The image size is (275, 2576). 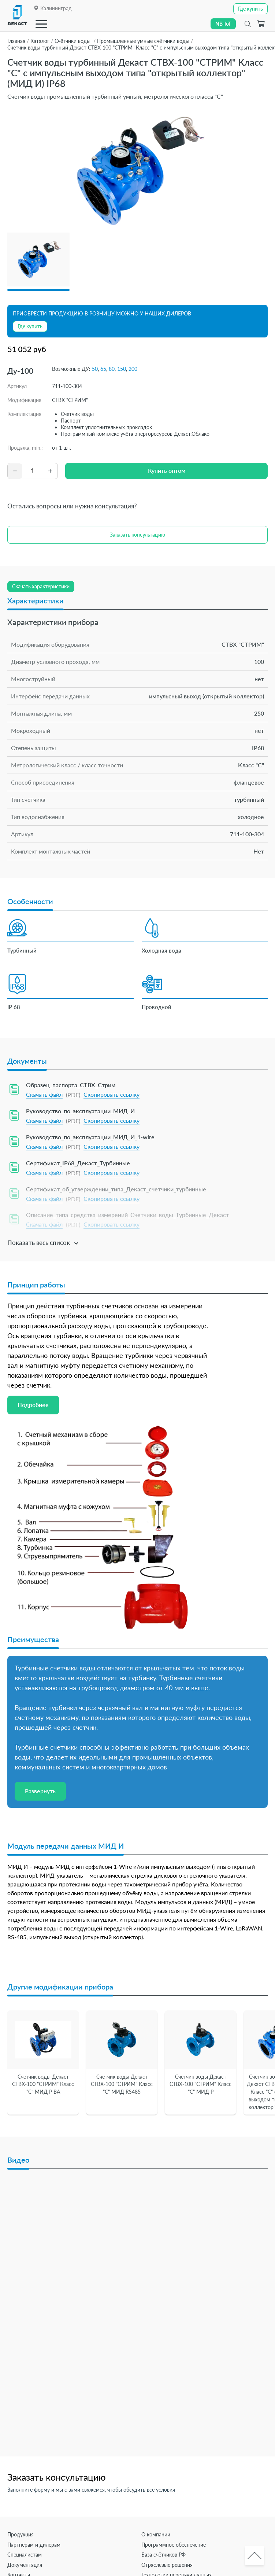 I want to click on Партнерам и дилерам, so click(x=33, y=2545).